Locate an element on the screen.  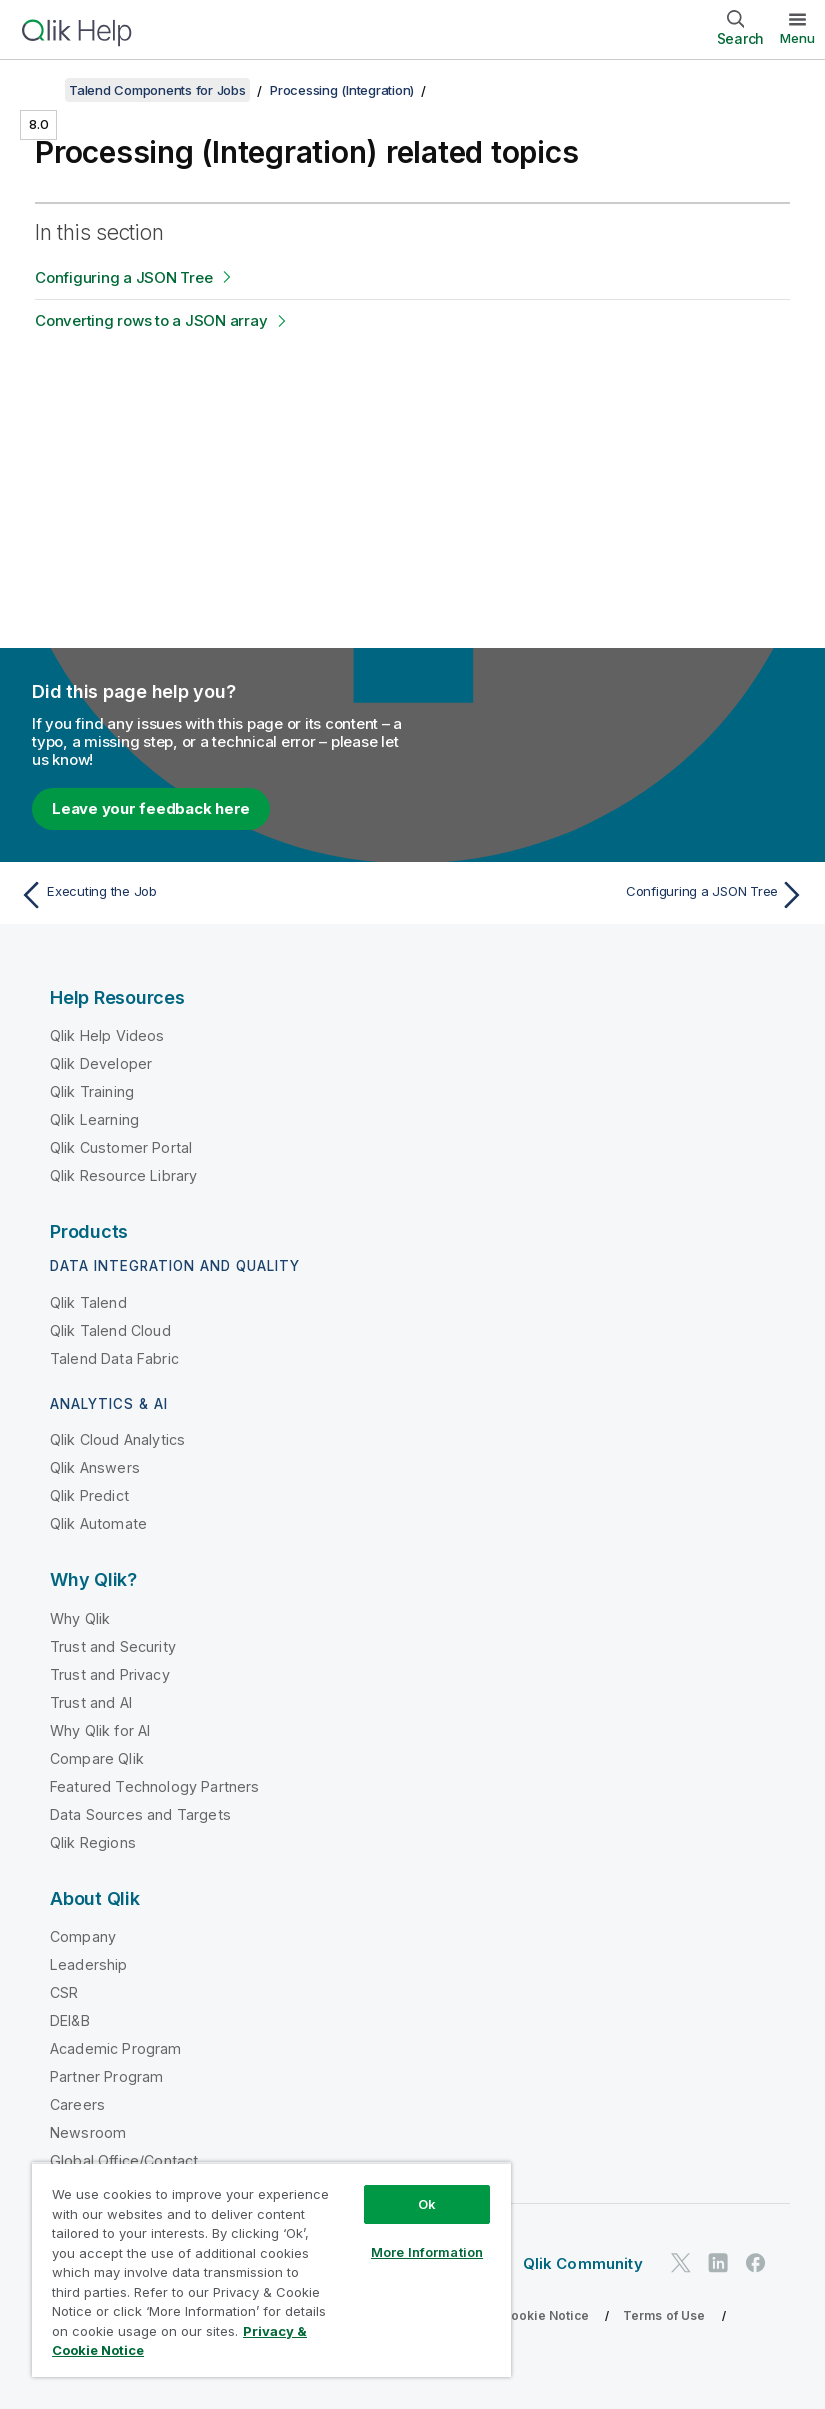
Partner Program is located at coordinates (106, 2076).